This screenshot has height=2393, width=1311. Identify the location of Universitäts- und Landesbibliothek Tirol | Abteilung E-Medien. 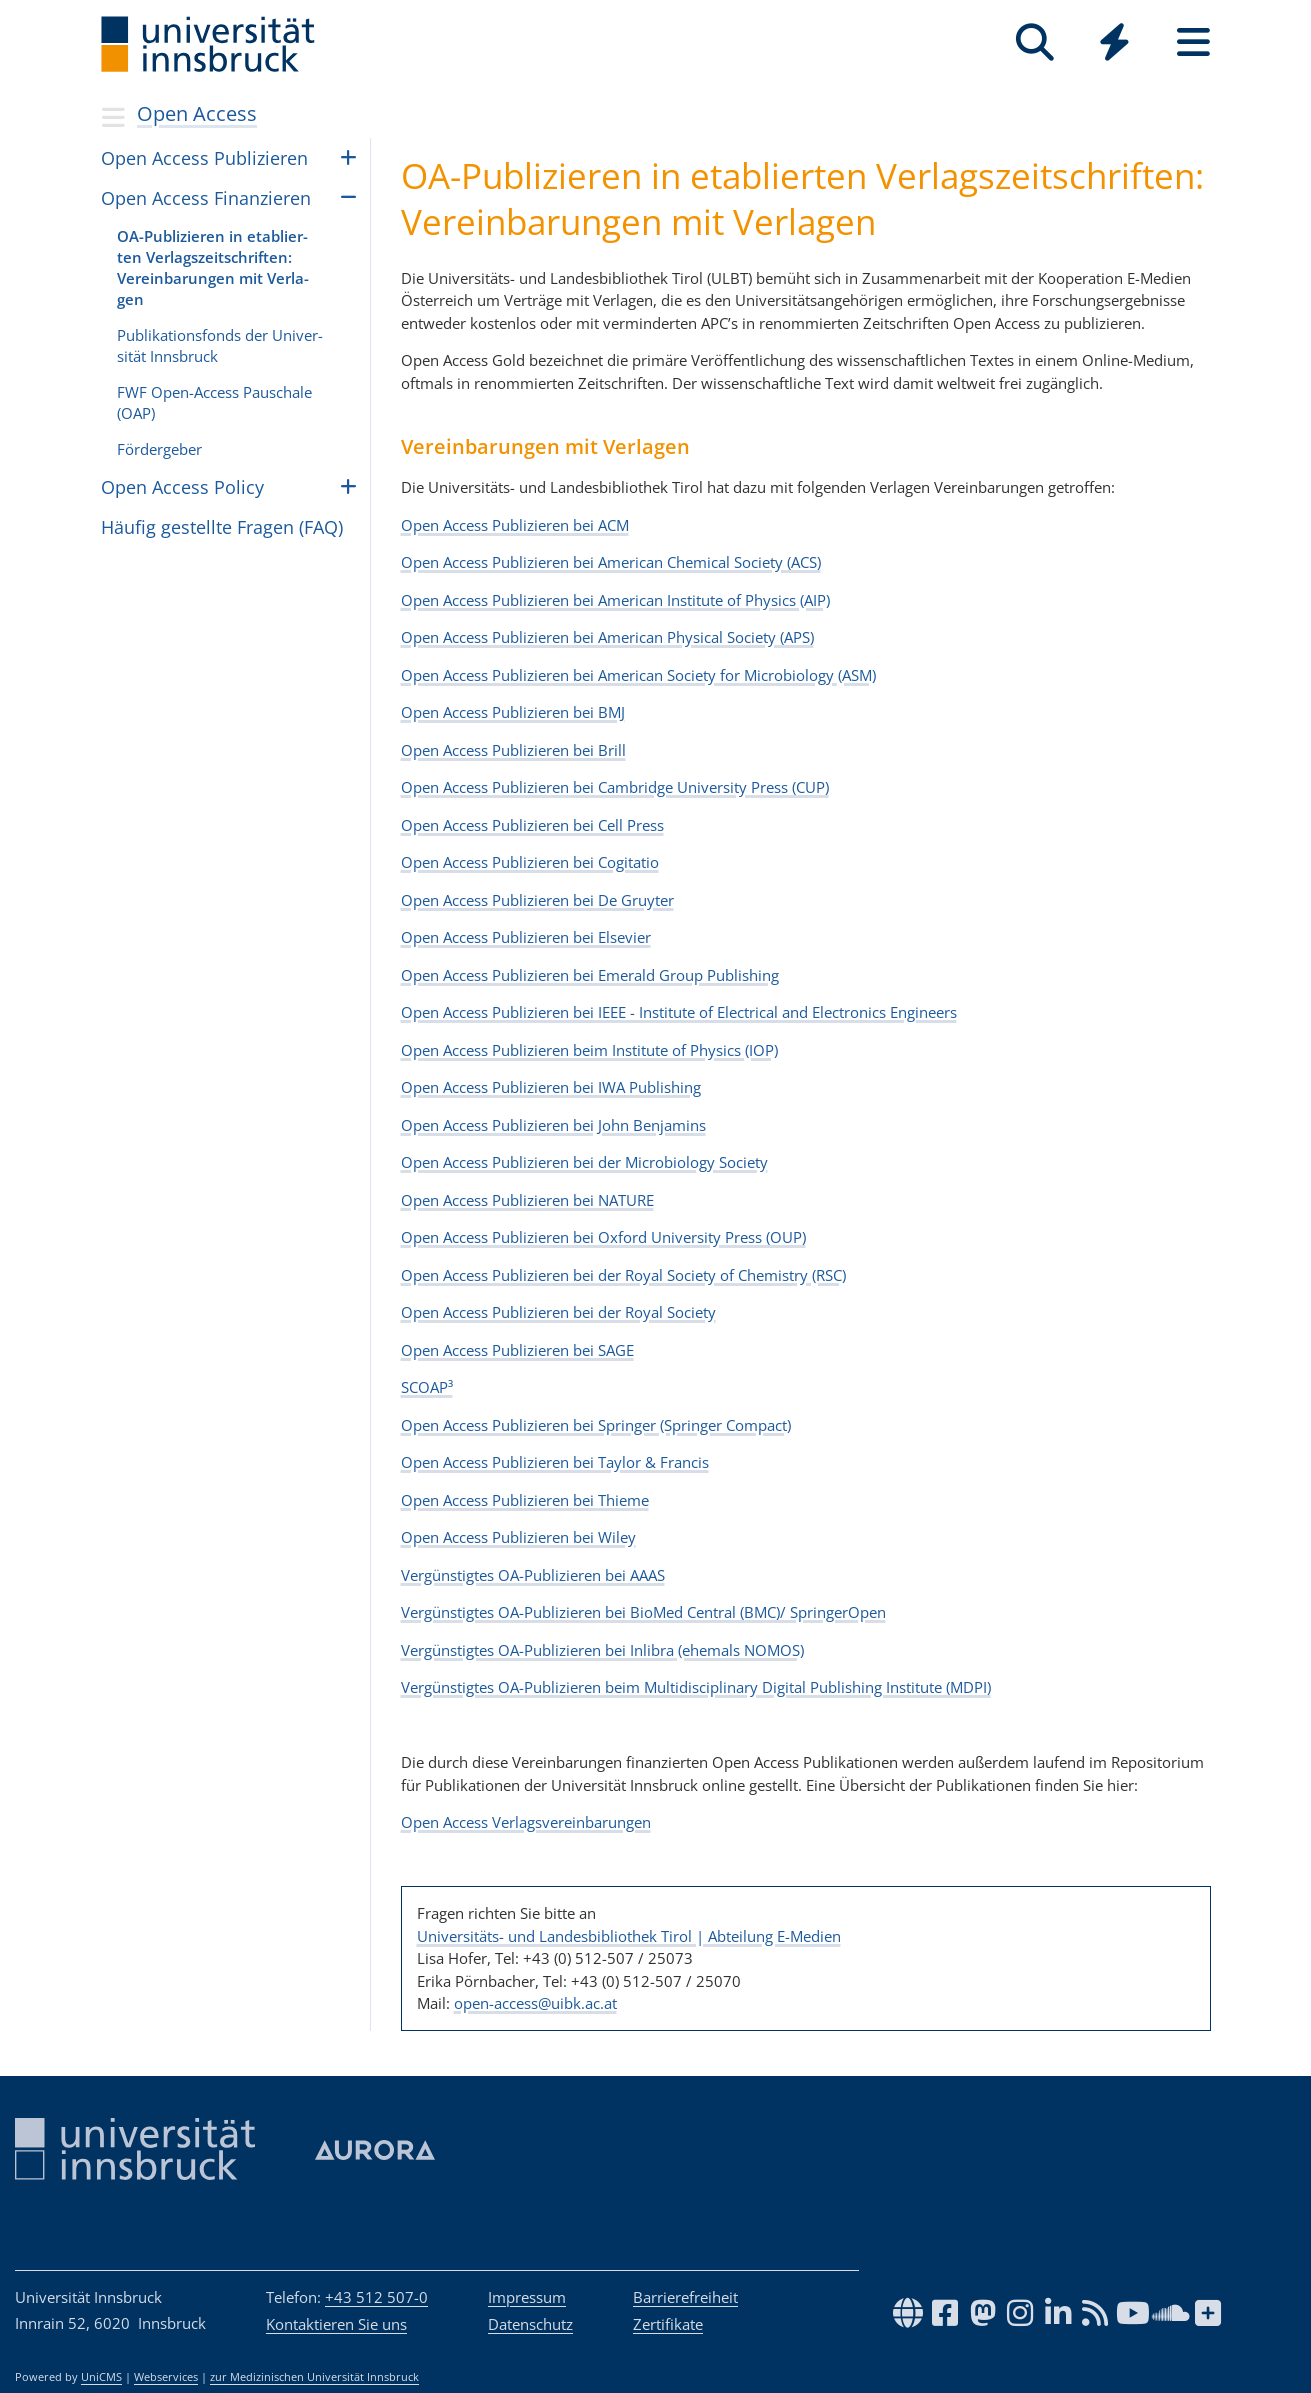
(629, 1936).